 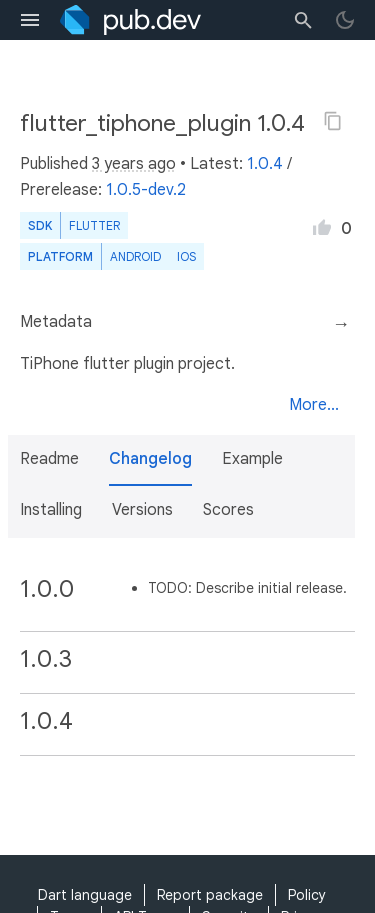 I want to click on 1.0.4, so click(x=265, y=164).